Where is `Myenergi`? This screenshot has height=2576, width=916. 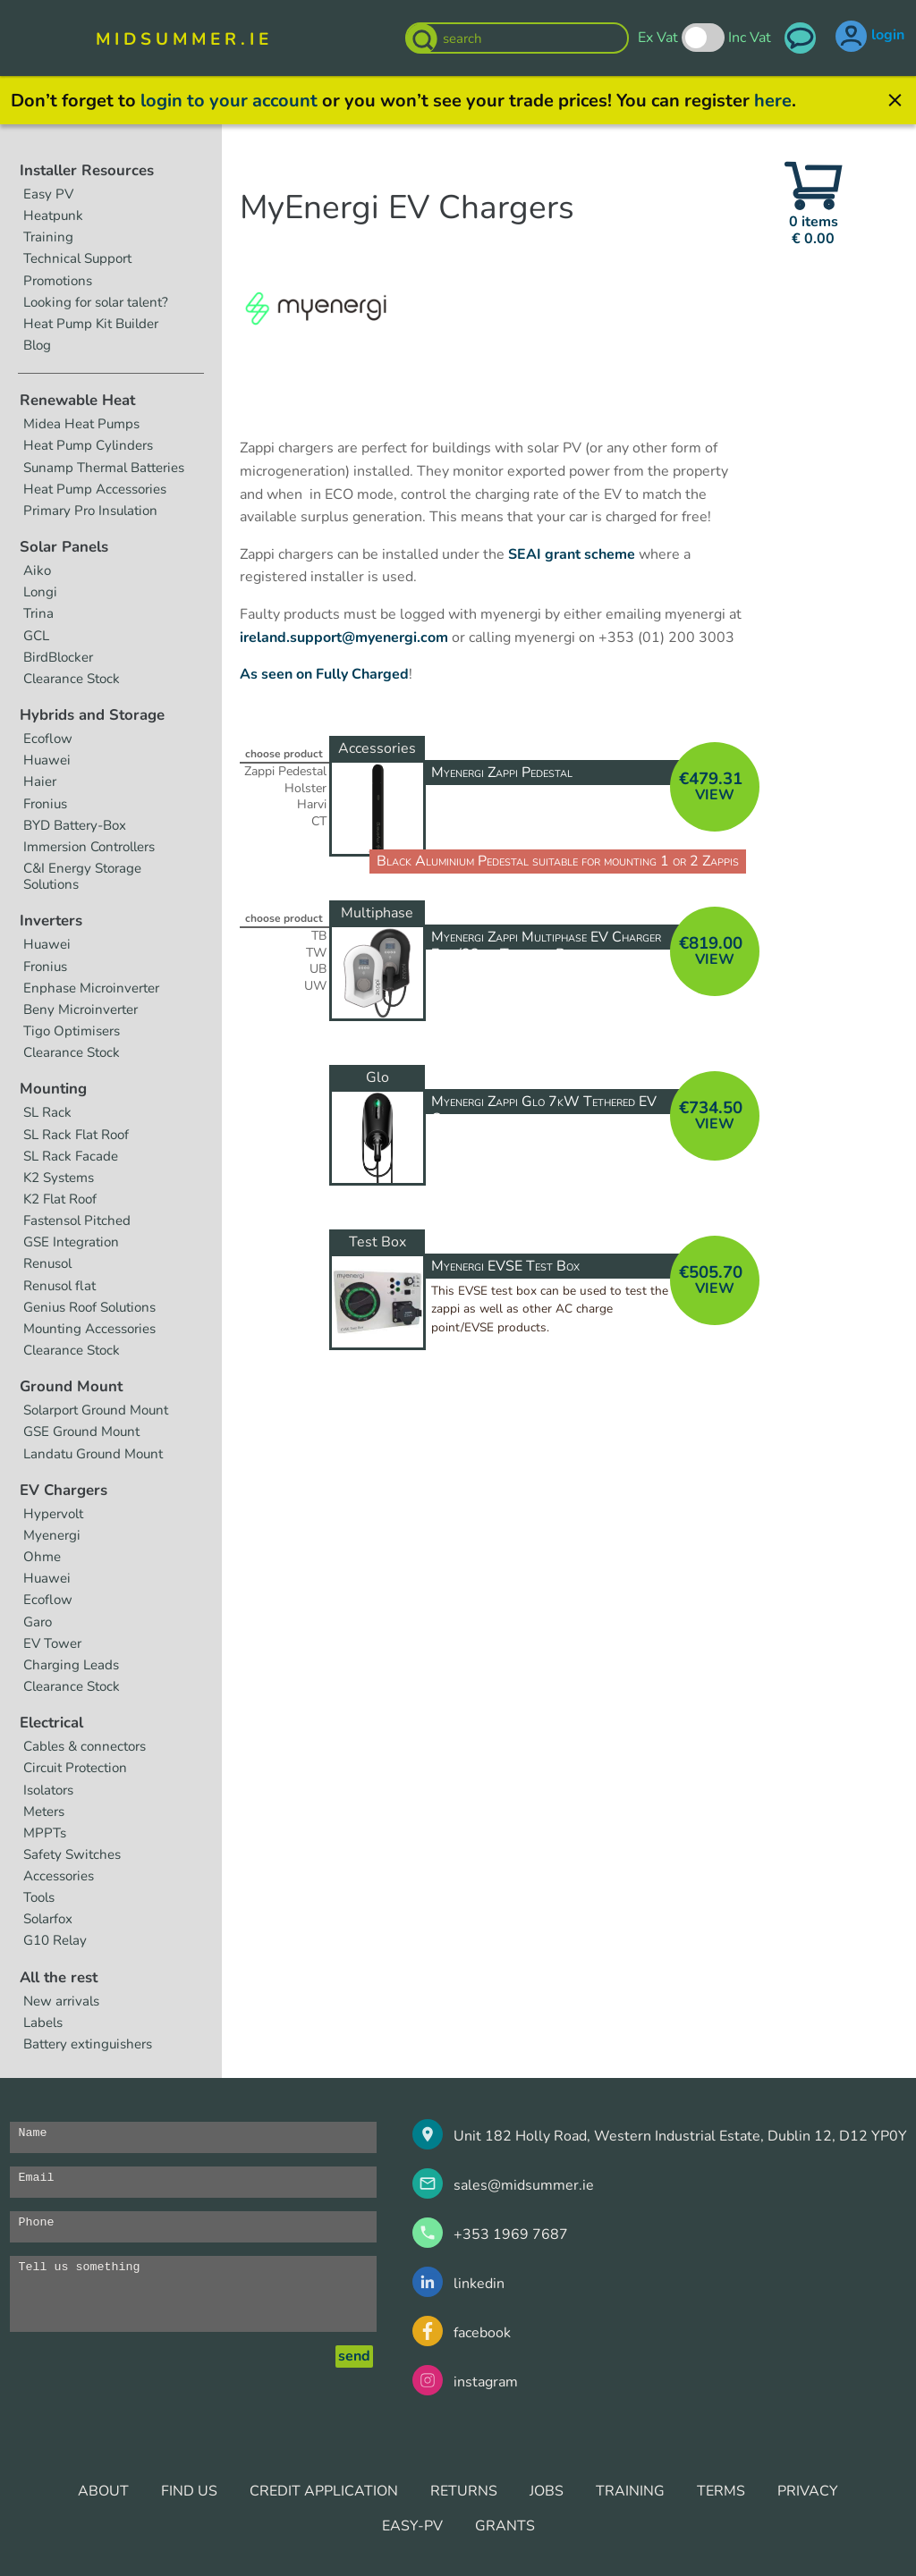 Myenergi is located at coordinates (52, 1535).